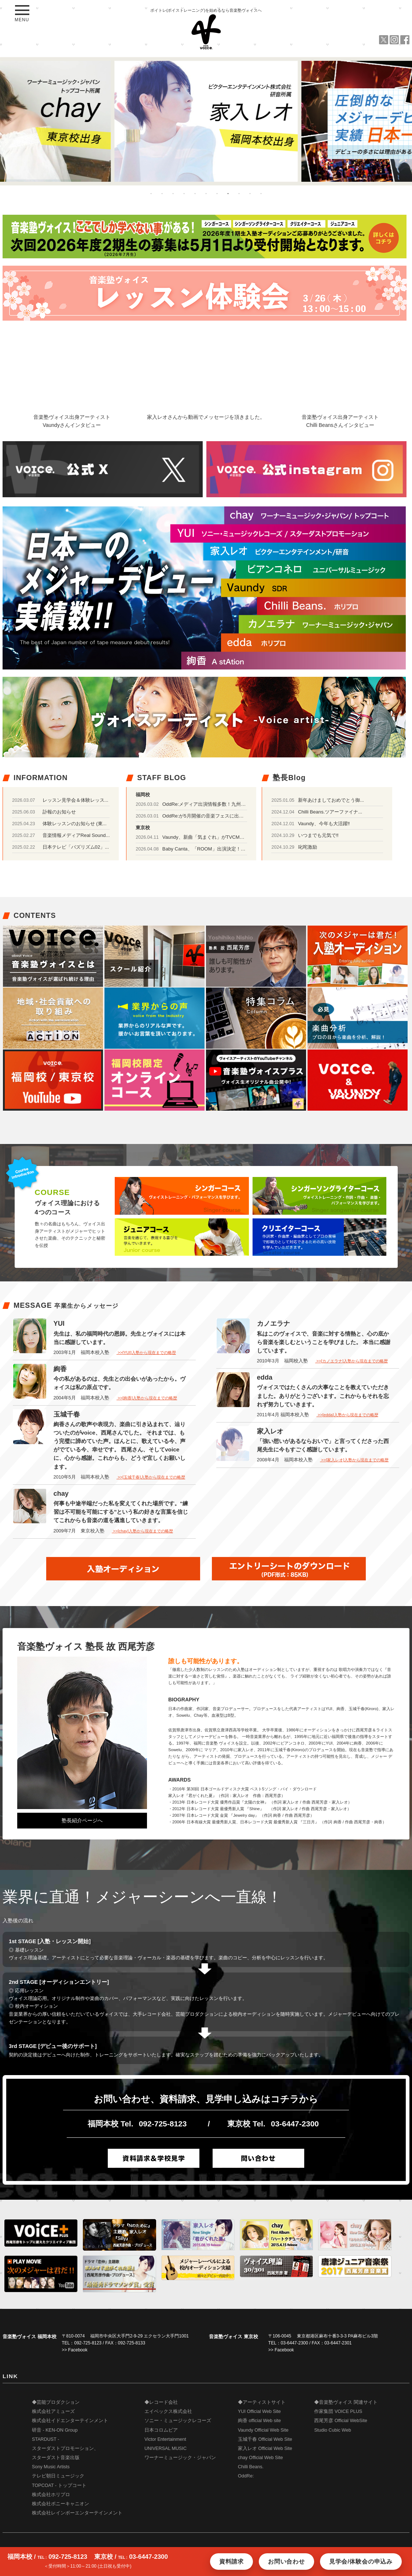  I want to click on >>[YUI]入塾から現在までの略歴, so click(146, 1352).